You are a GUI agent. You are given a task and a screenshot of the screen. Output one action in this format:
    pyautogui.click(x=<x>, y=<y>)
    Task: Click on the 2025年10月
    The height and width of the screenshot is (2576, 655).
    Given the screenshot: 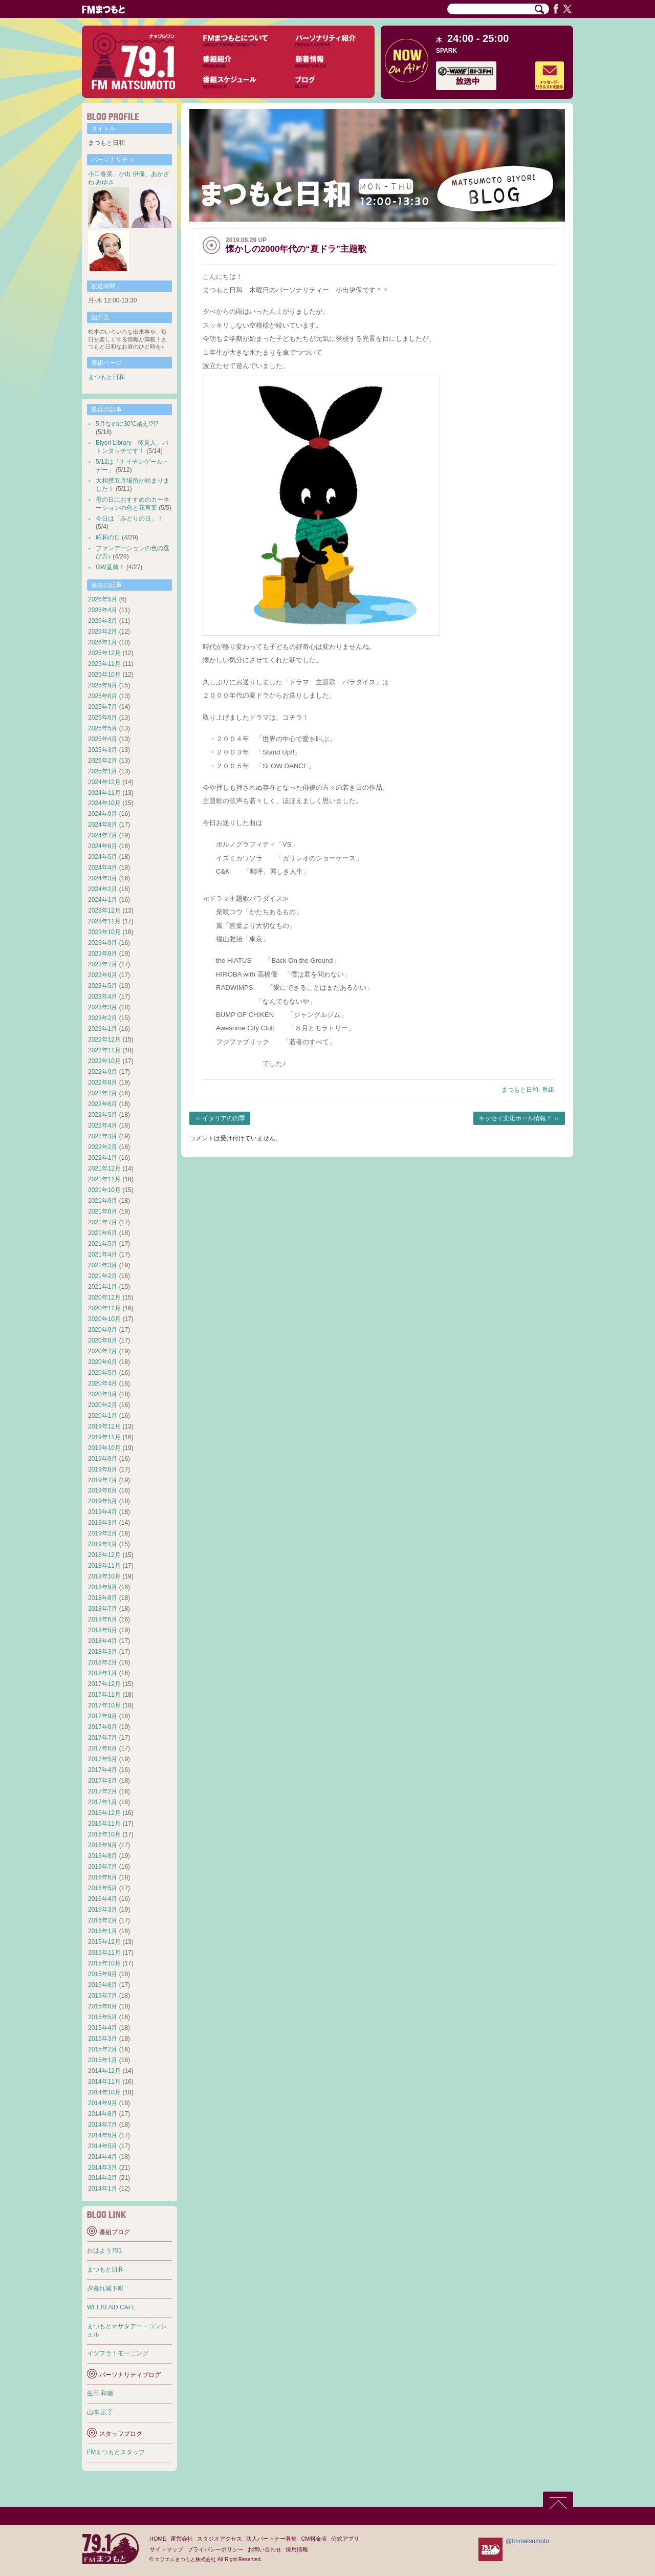 What is the action you would take?
    pyautogui.click(x=104, y=674)
    